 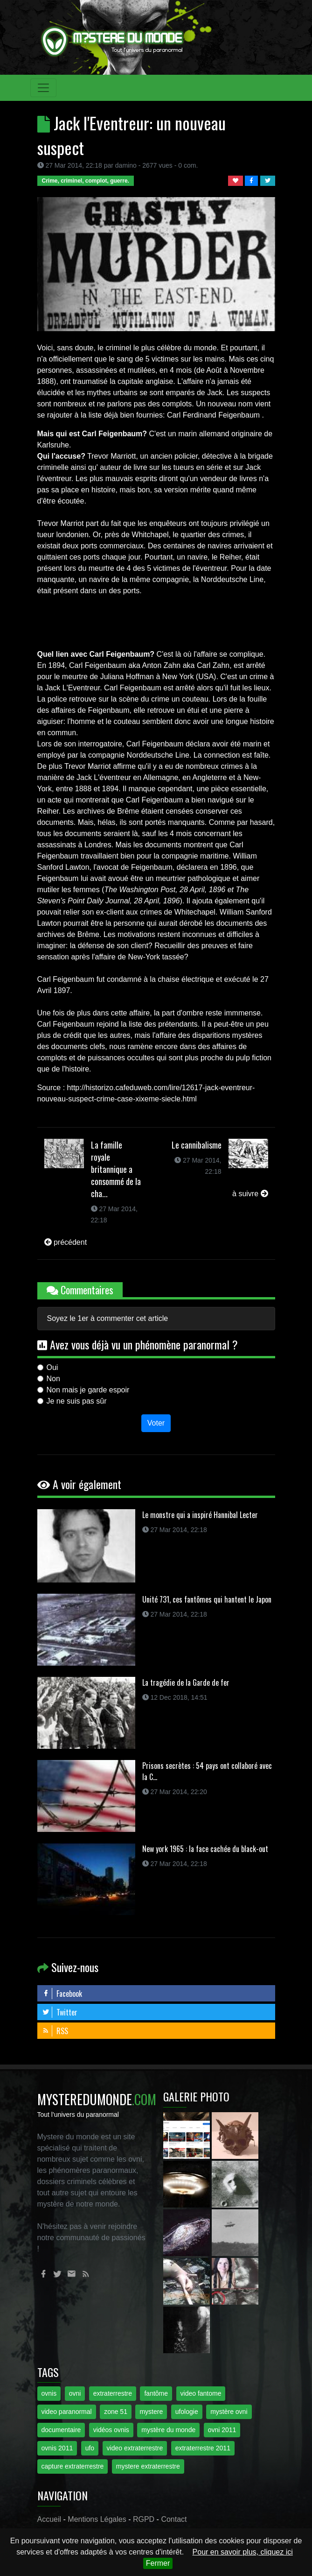 I want to click on Facebook, so click(x=62, y=1993).